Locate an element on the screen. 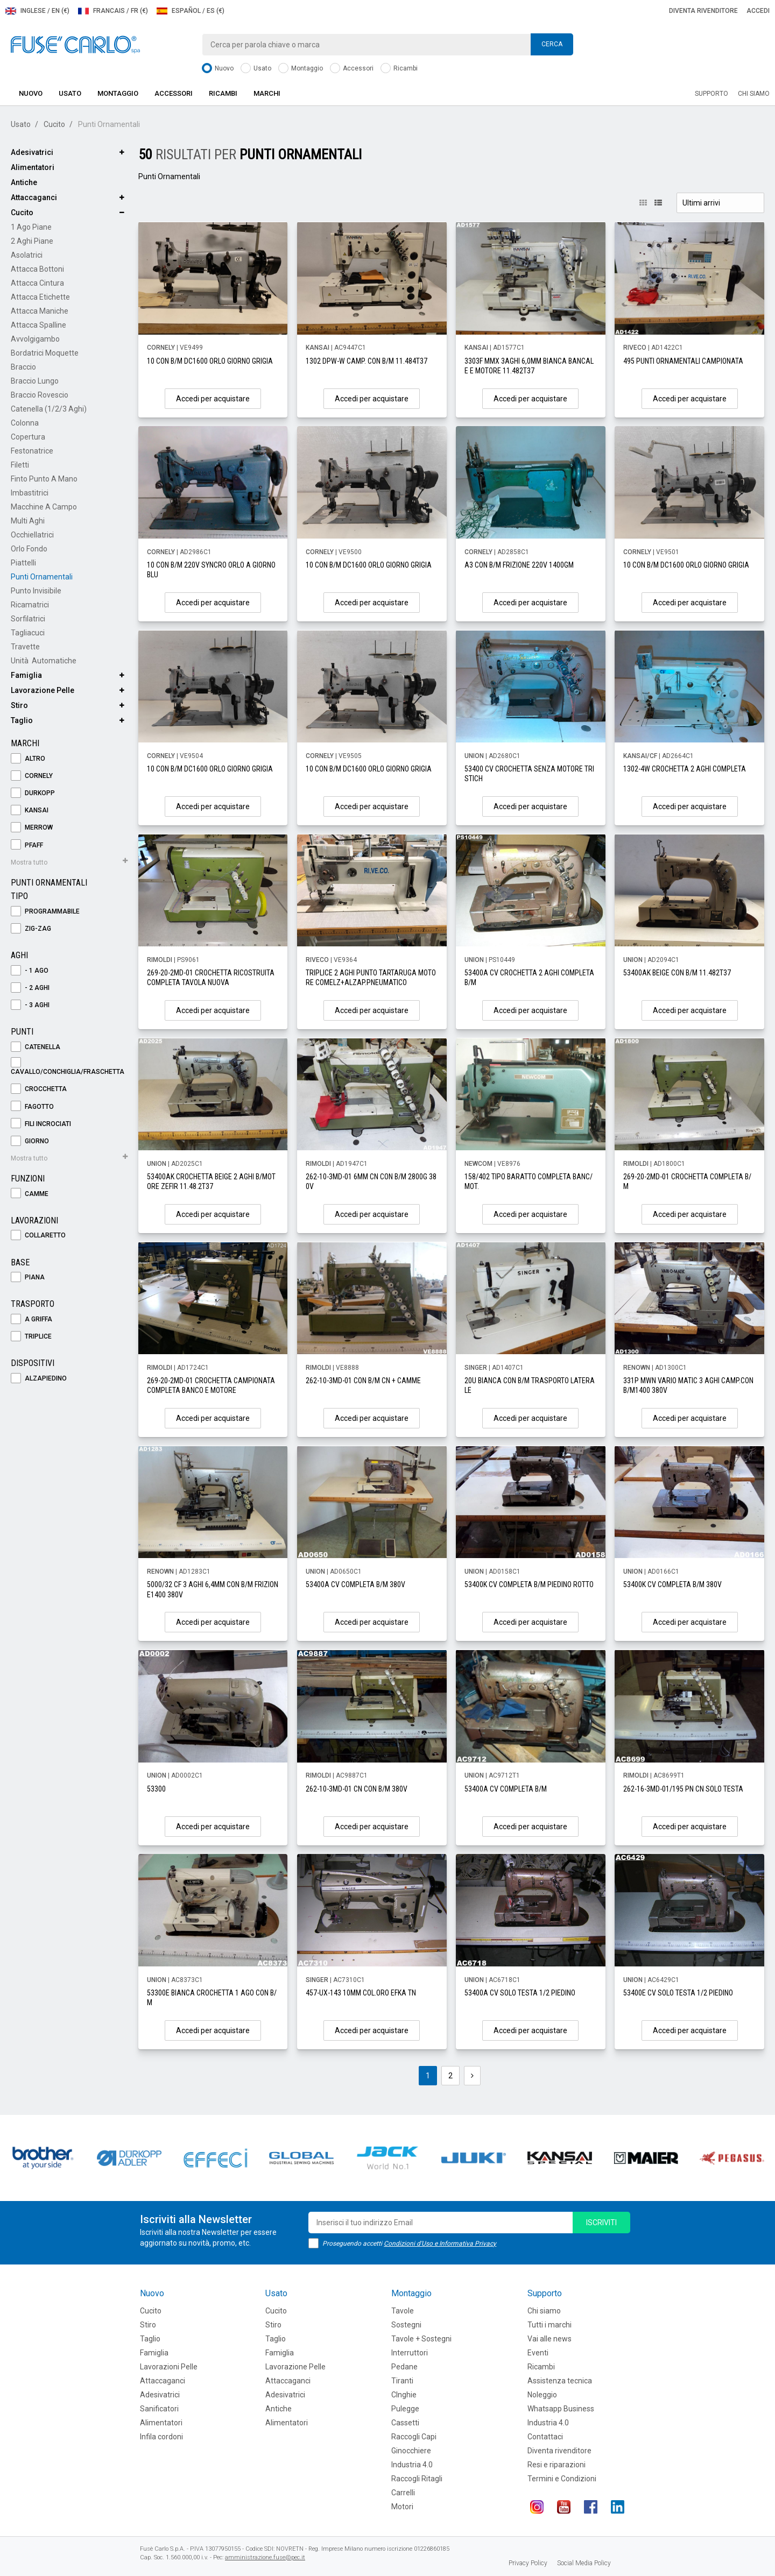  Tavole is located at coordinates (402, 2310).